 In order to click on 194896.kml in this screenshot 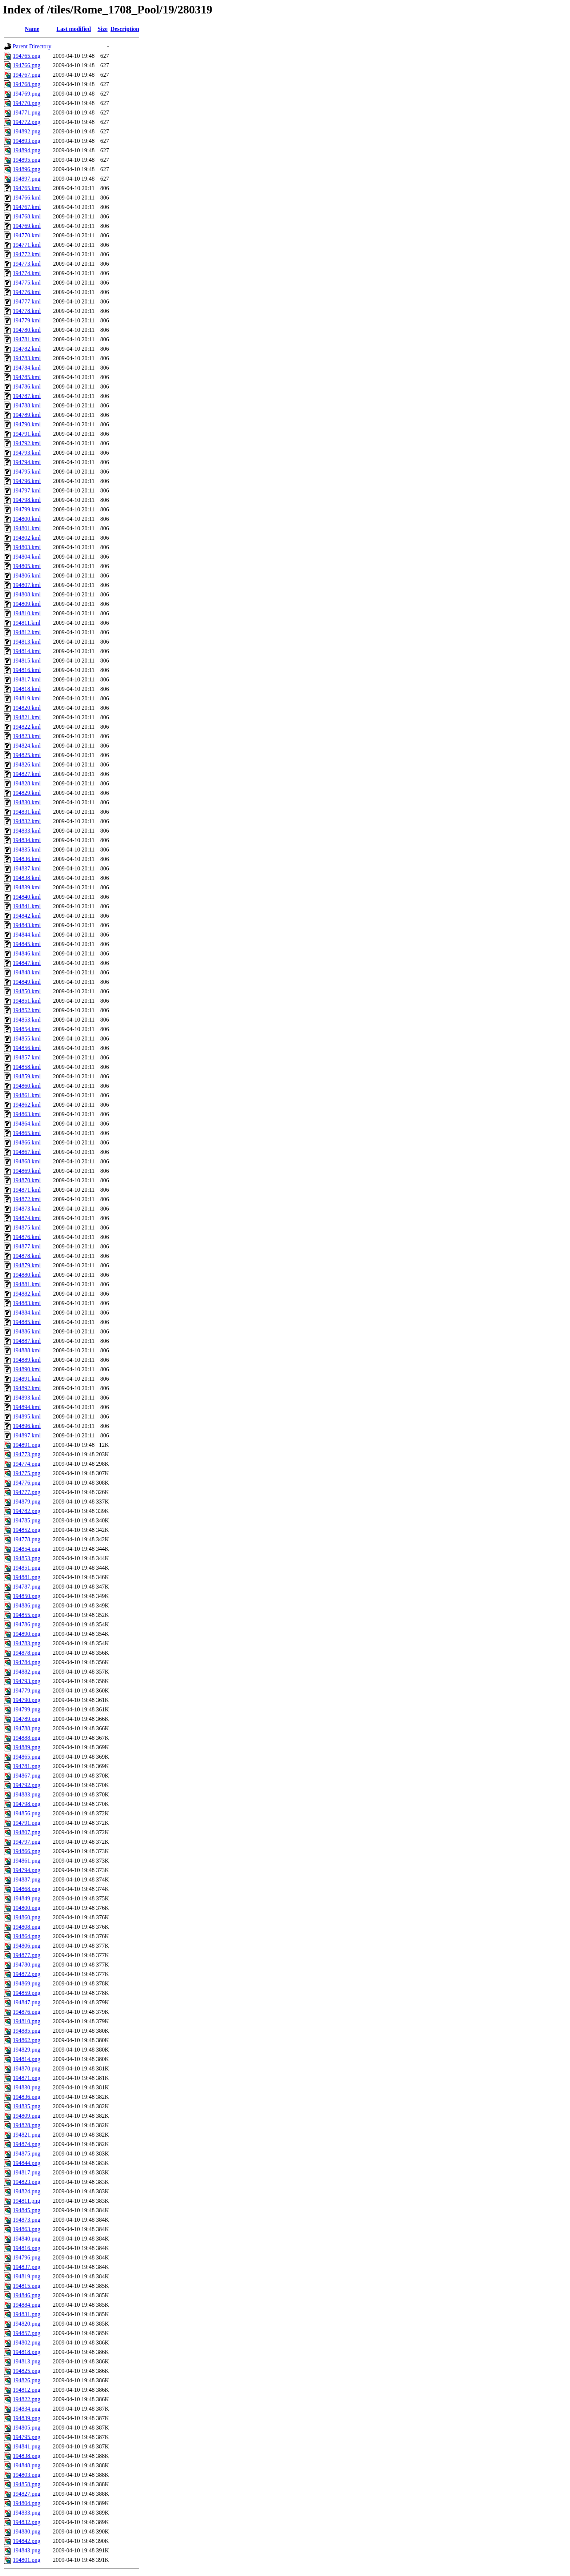, I will do `click(27, 1426)`.